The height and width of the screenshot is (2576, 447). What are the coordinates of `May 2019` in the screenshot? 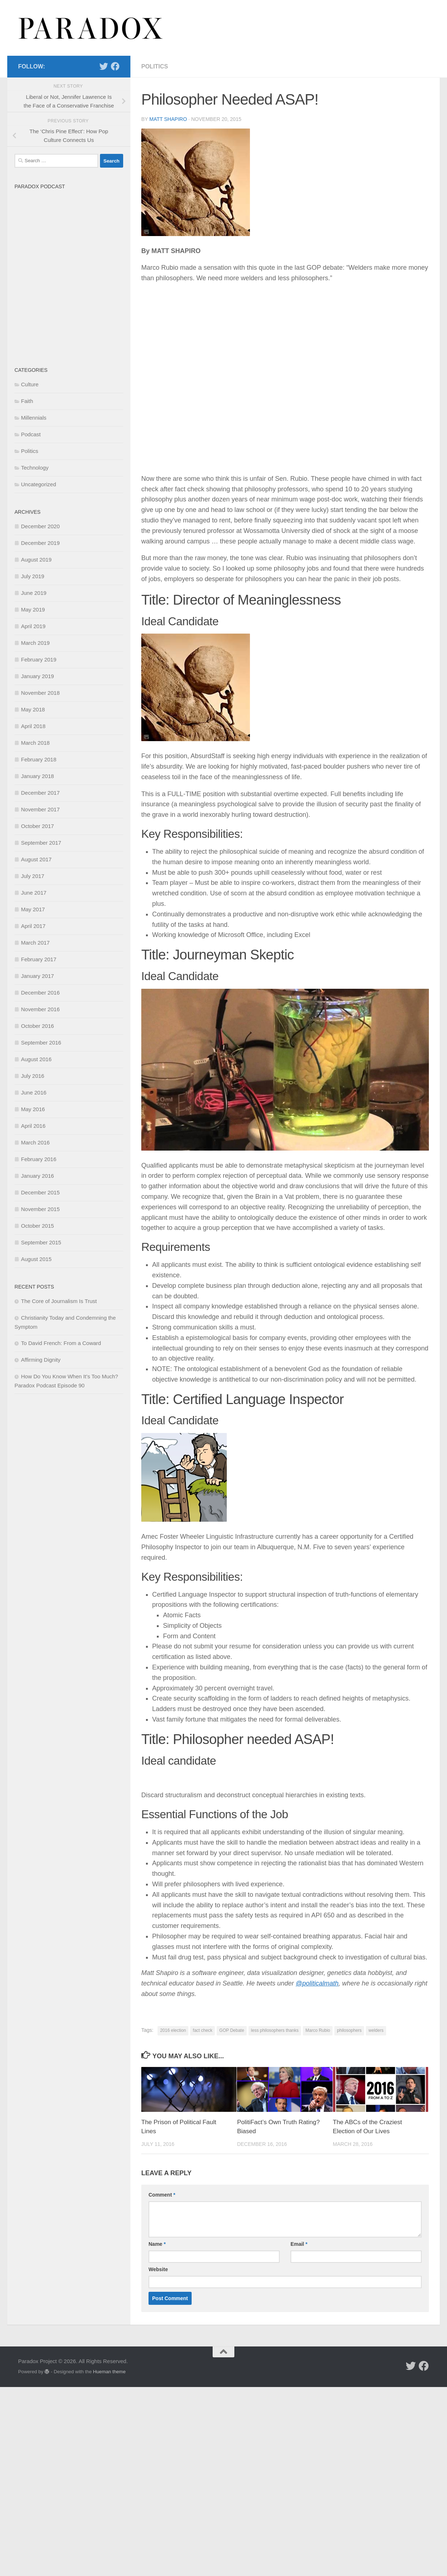 It's located at (33, 609).